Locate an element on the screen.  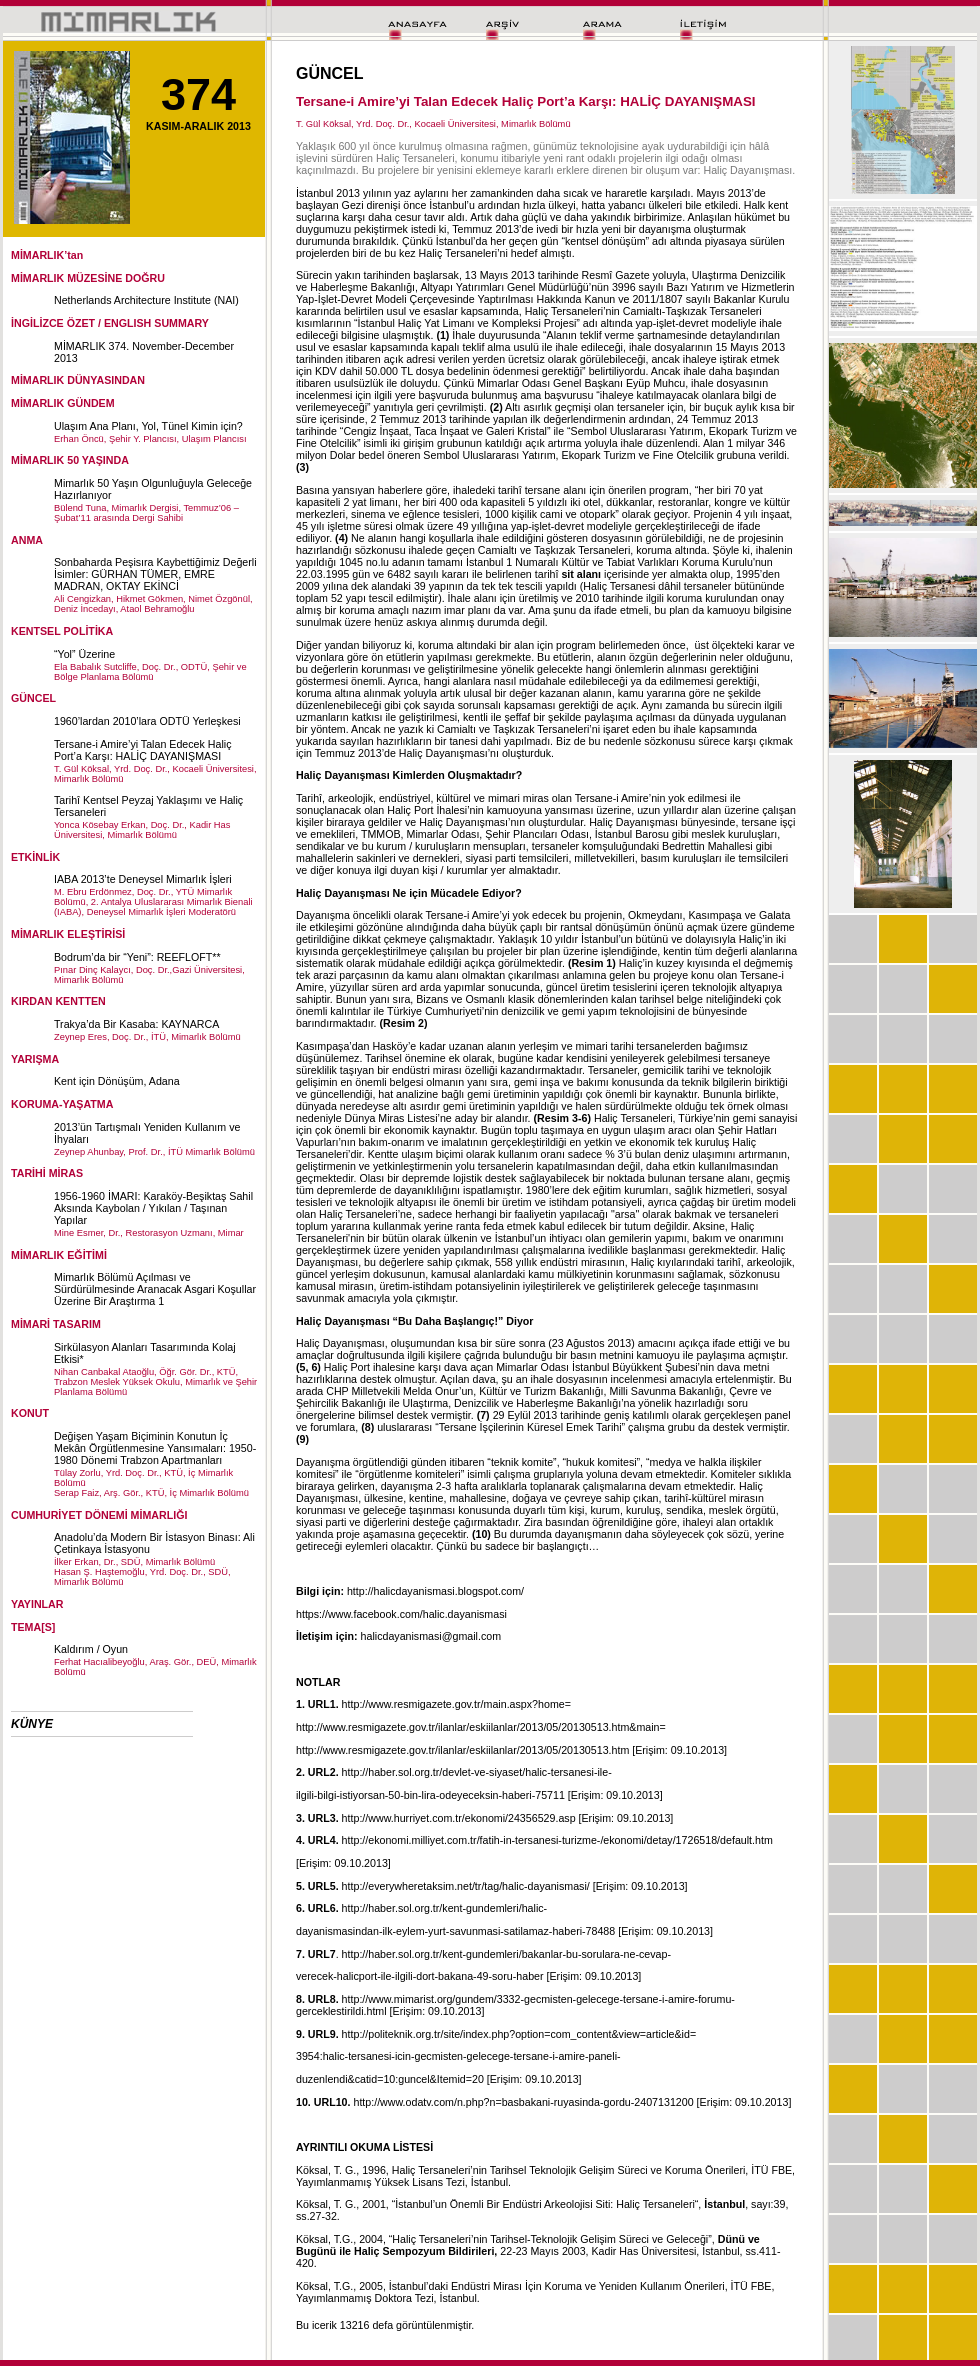
Mimarlık Bölümü Açılması ve Sürdürülmesinde Aranacak Asgari Koşullar Üzerine Bir Araştırma 1 is located at coordinates (155, 1289).